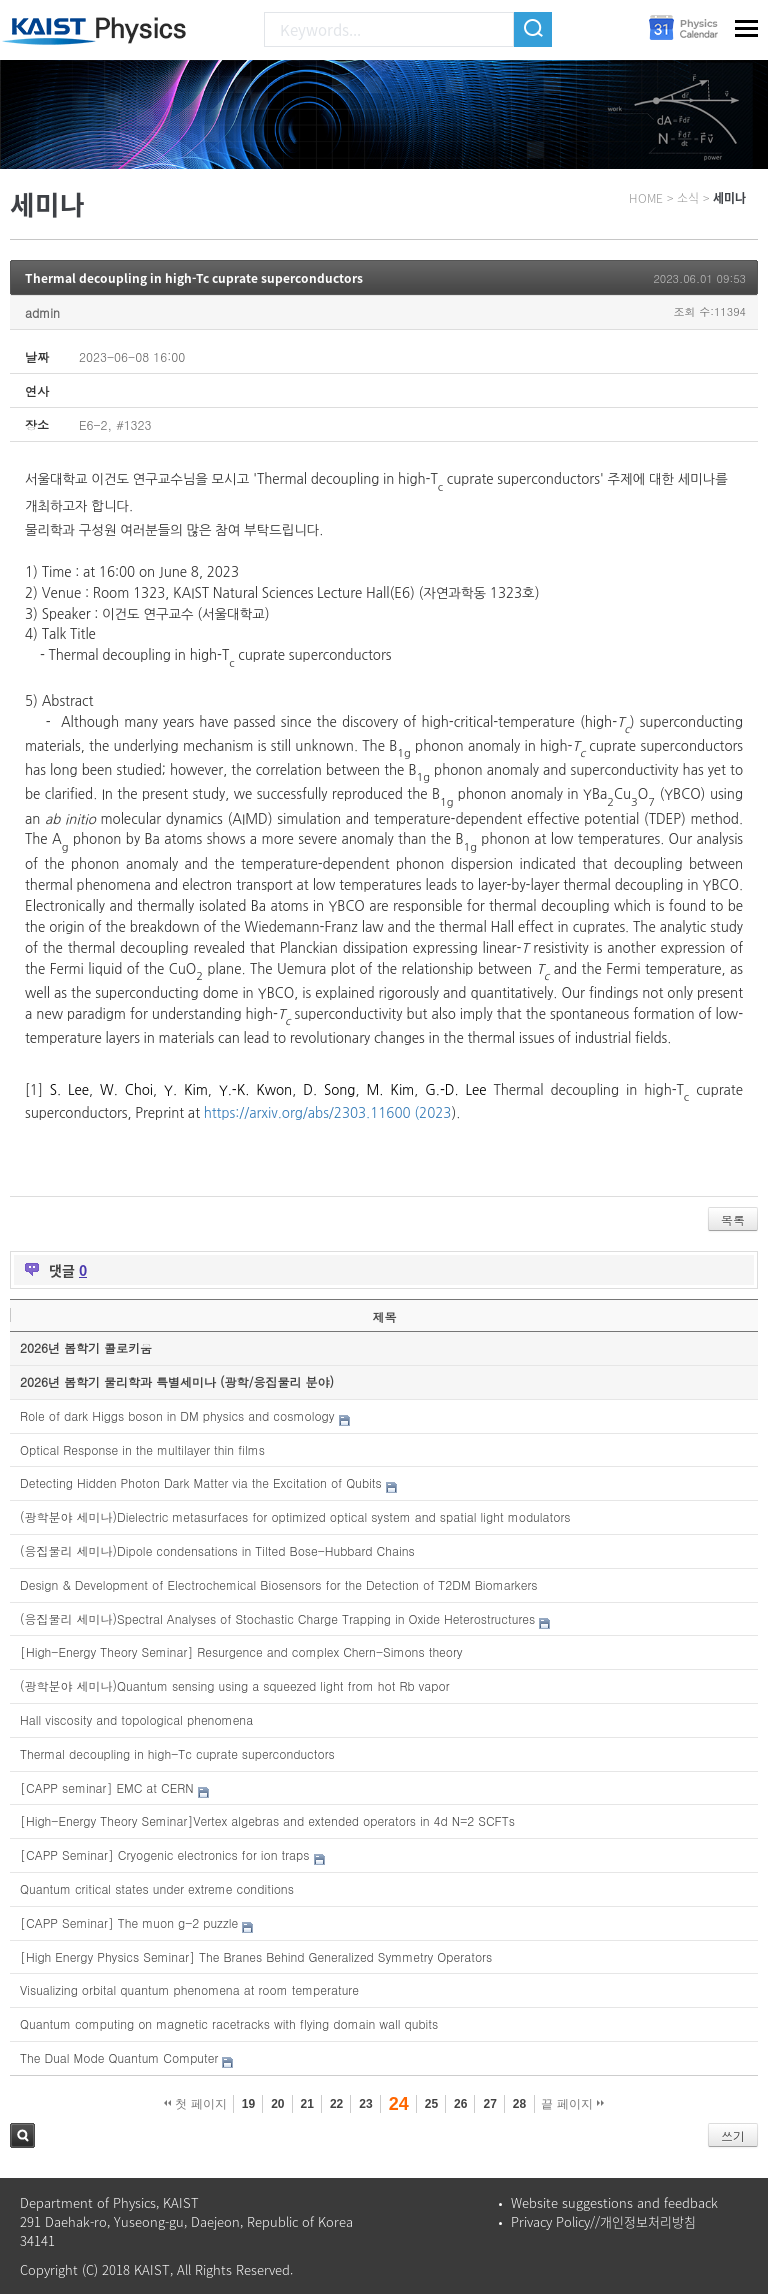  I want to click on [CAPP Seminar] Cryogenic electronics for ion traps, so click(165, 1854).